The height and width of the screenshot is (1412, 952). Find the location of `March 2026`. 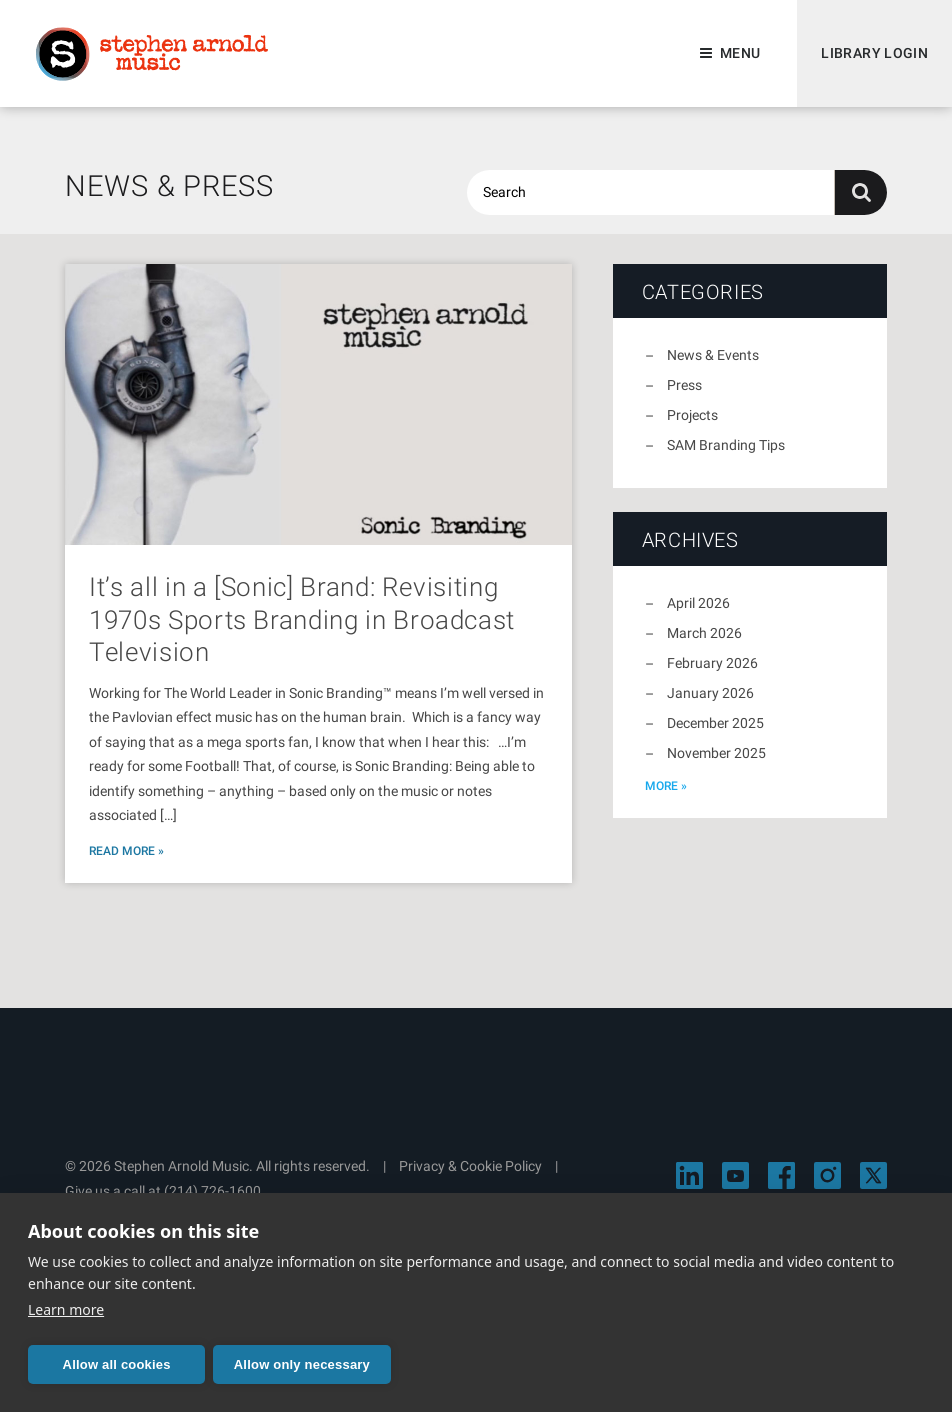

March 2026 is located at coordinates (704, 633).